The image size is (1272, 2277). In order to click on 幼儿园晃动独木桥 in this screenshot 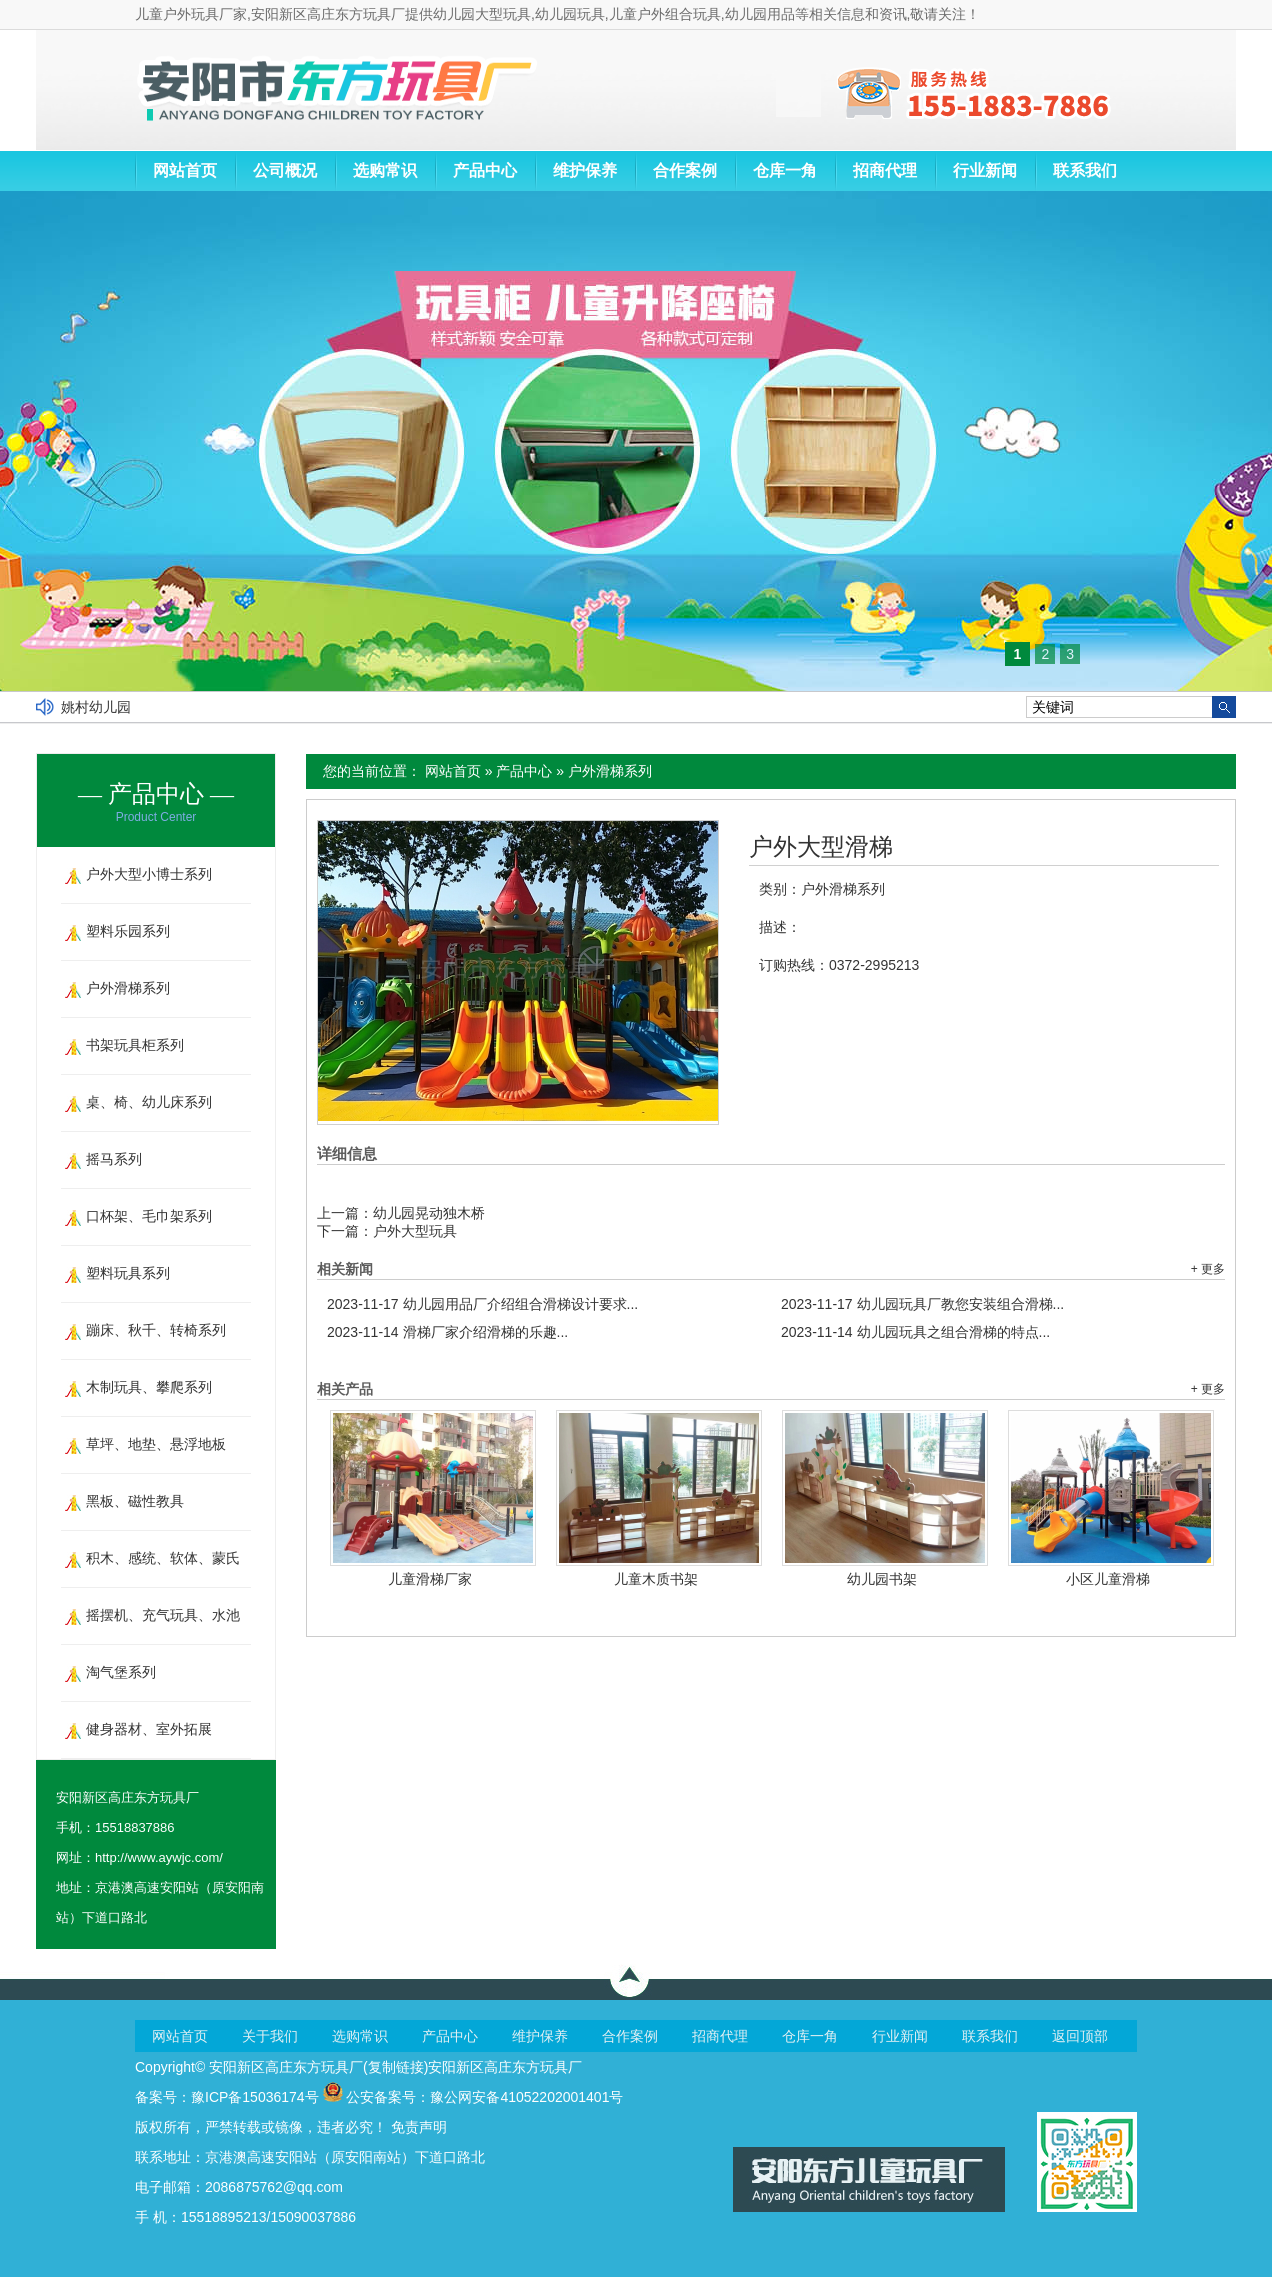, I will do `click(429, 1213)`.